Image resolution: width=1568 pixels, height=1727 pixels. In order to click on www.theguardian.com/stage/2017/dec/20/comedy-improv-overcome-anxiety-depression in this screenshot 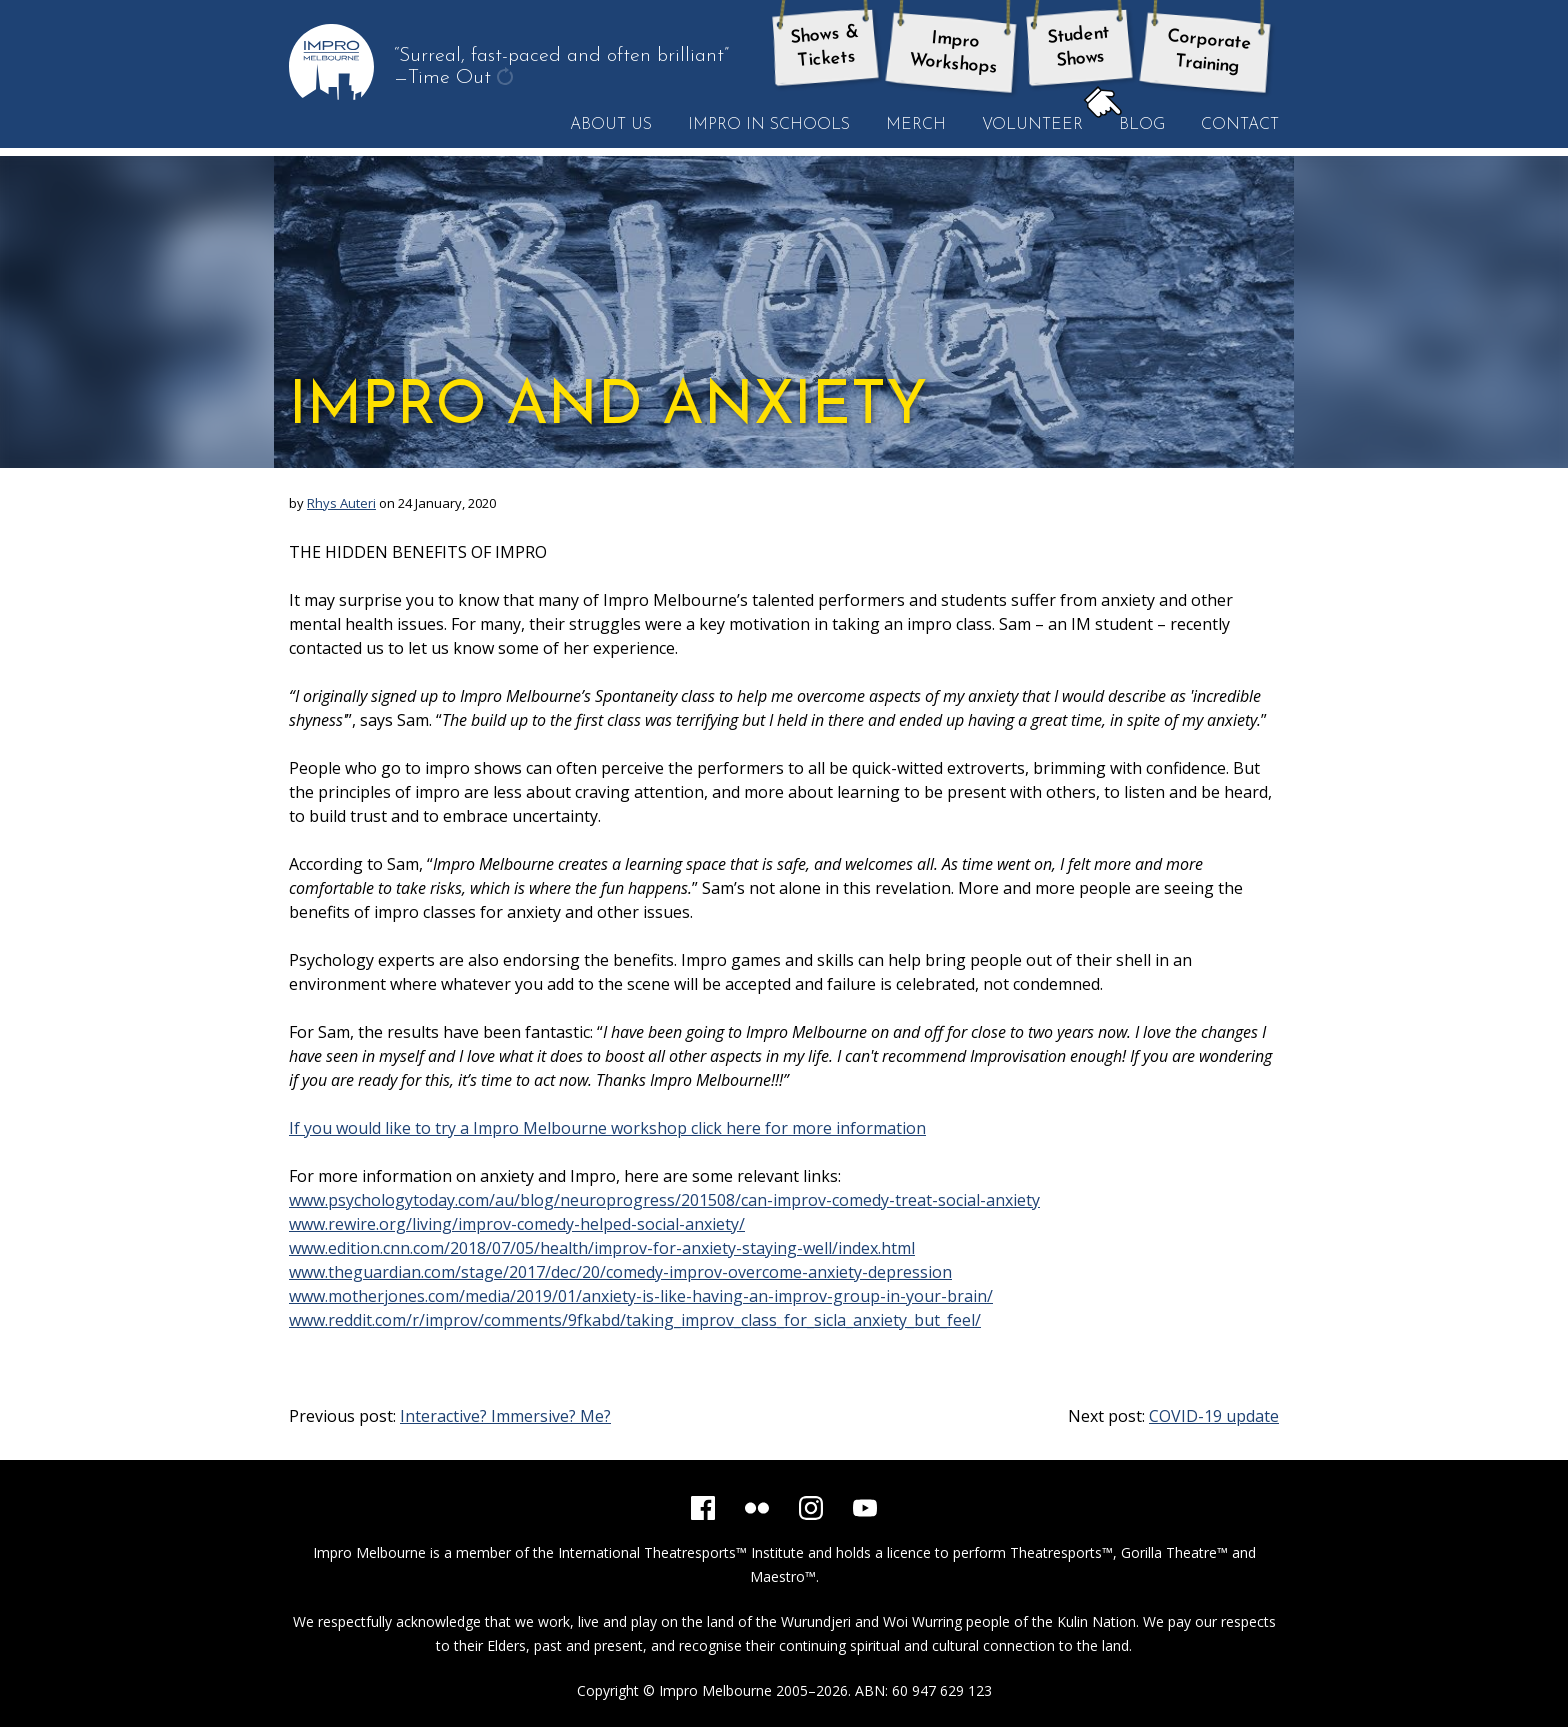, I will do `click(620, 1272)`.